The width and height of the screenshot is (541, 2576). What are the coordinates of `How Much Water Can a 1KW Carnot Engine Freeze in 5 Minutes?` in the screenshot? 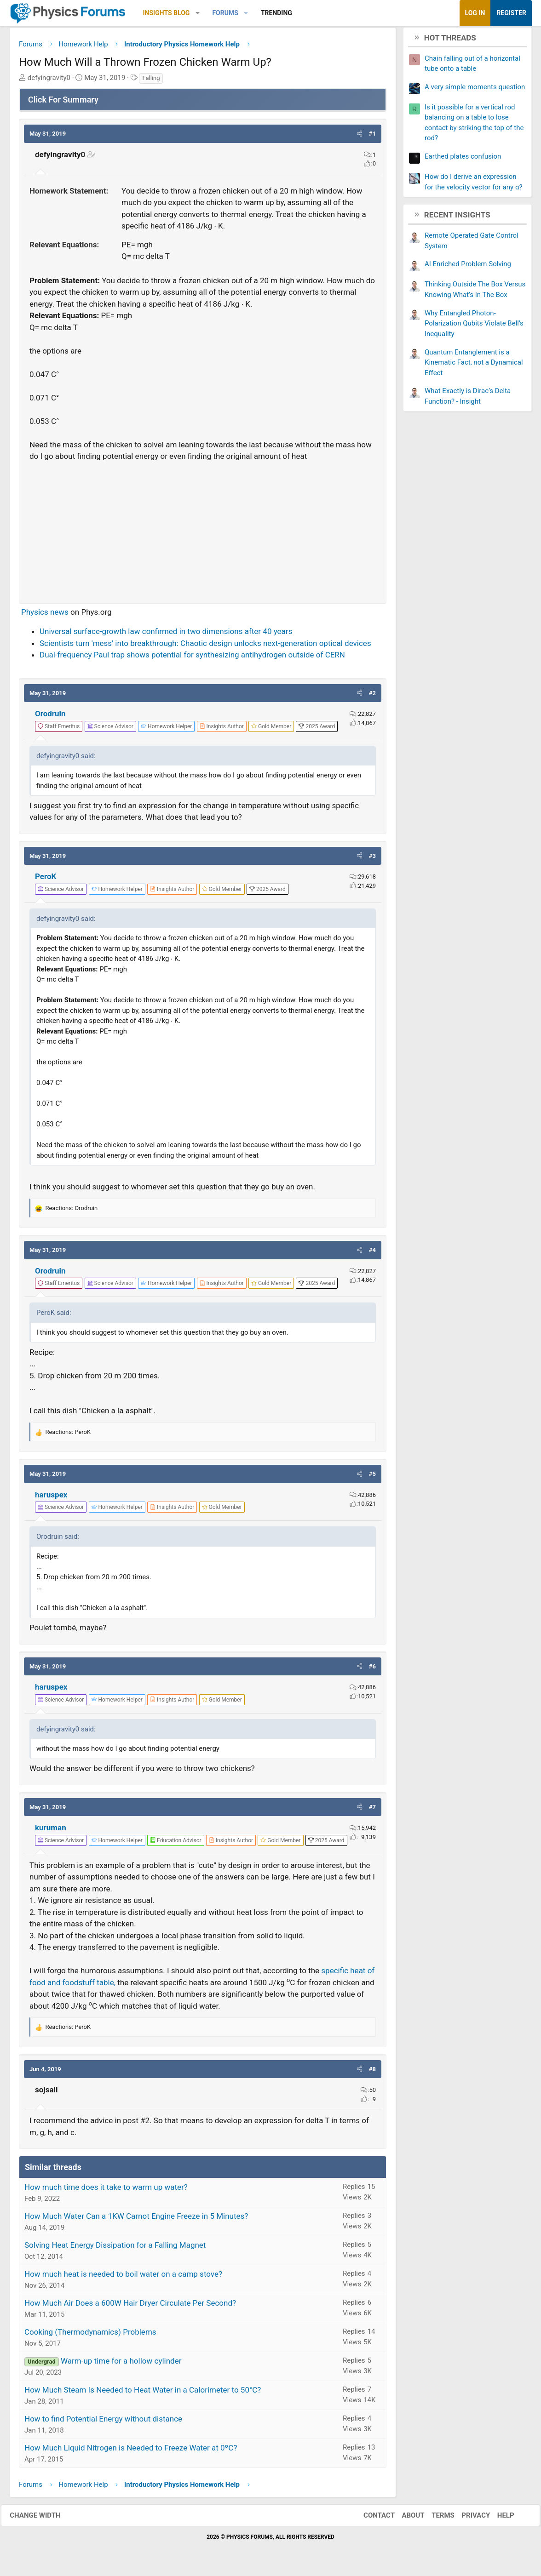 It's located at (136, 2219).